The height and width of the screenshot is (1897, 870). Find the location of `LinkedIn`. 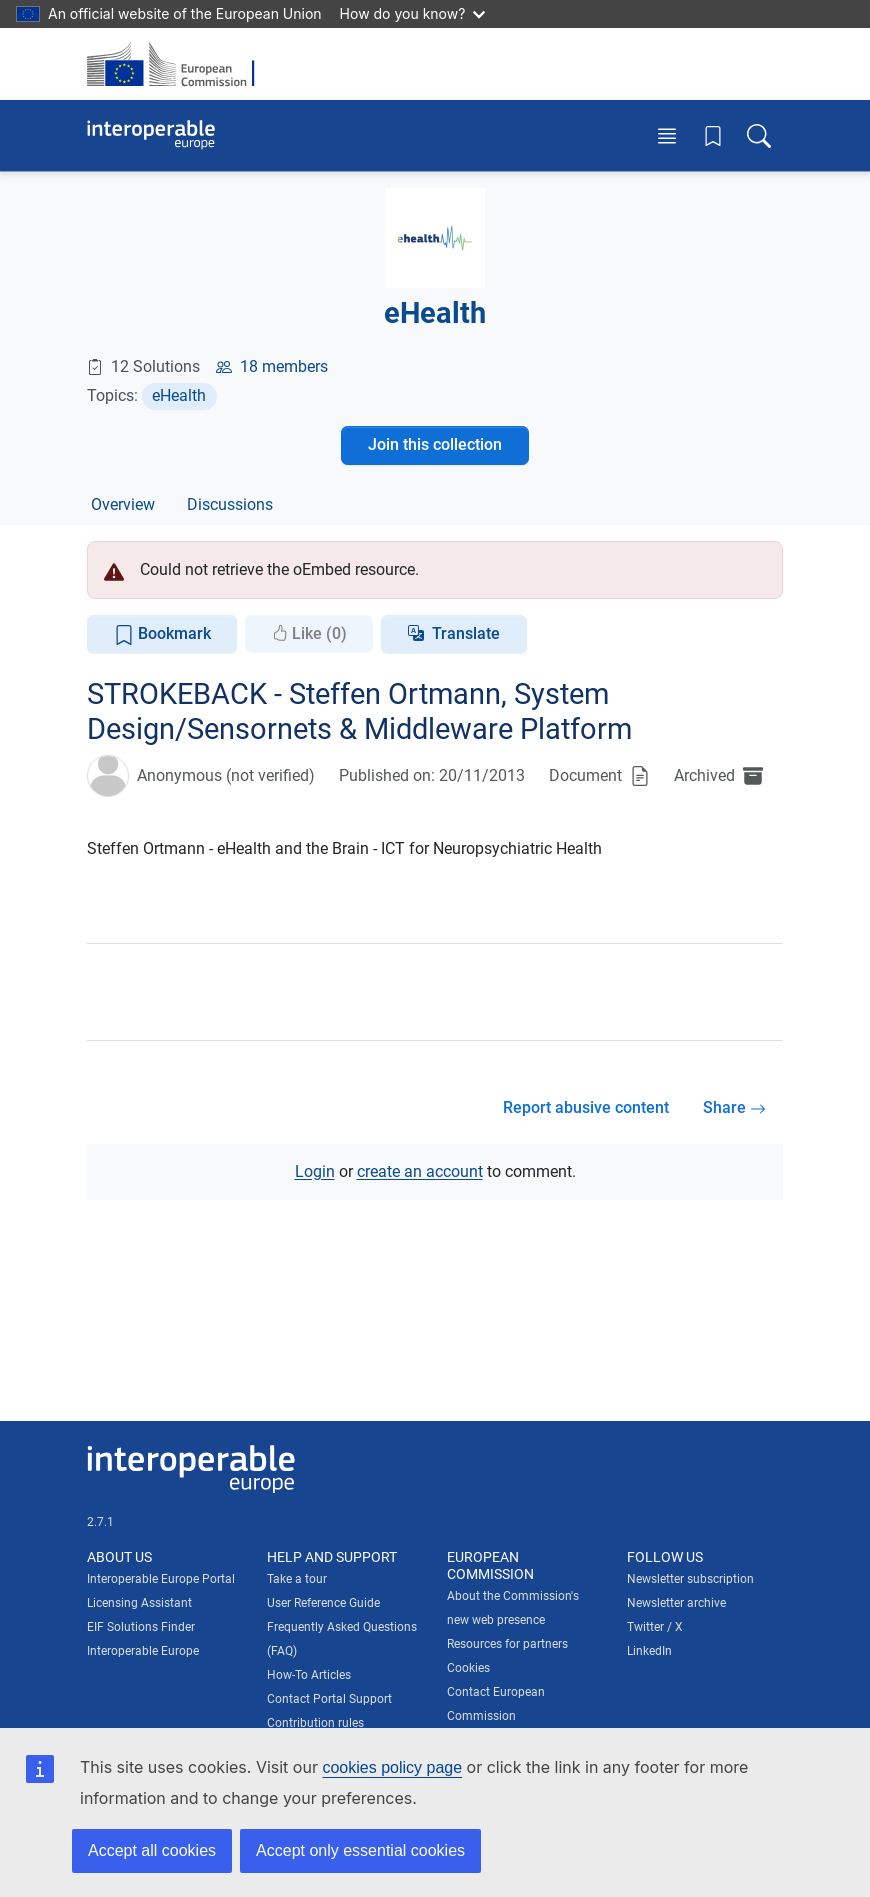

LinkedIn is located at coordinates (649, 1651).